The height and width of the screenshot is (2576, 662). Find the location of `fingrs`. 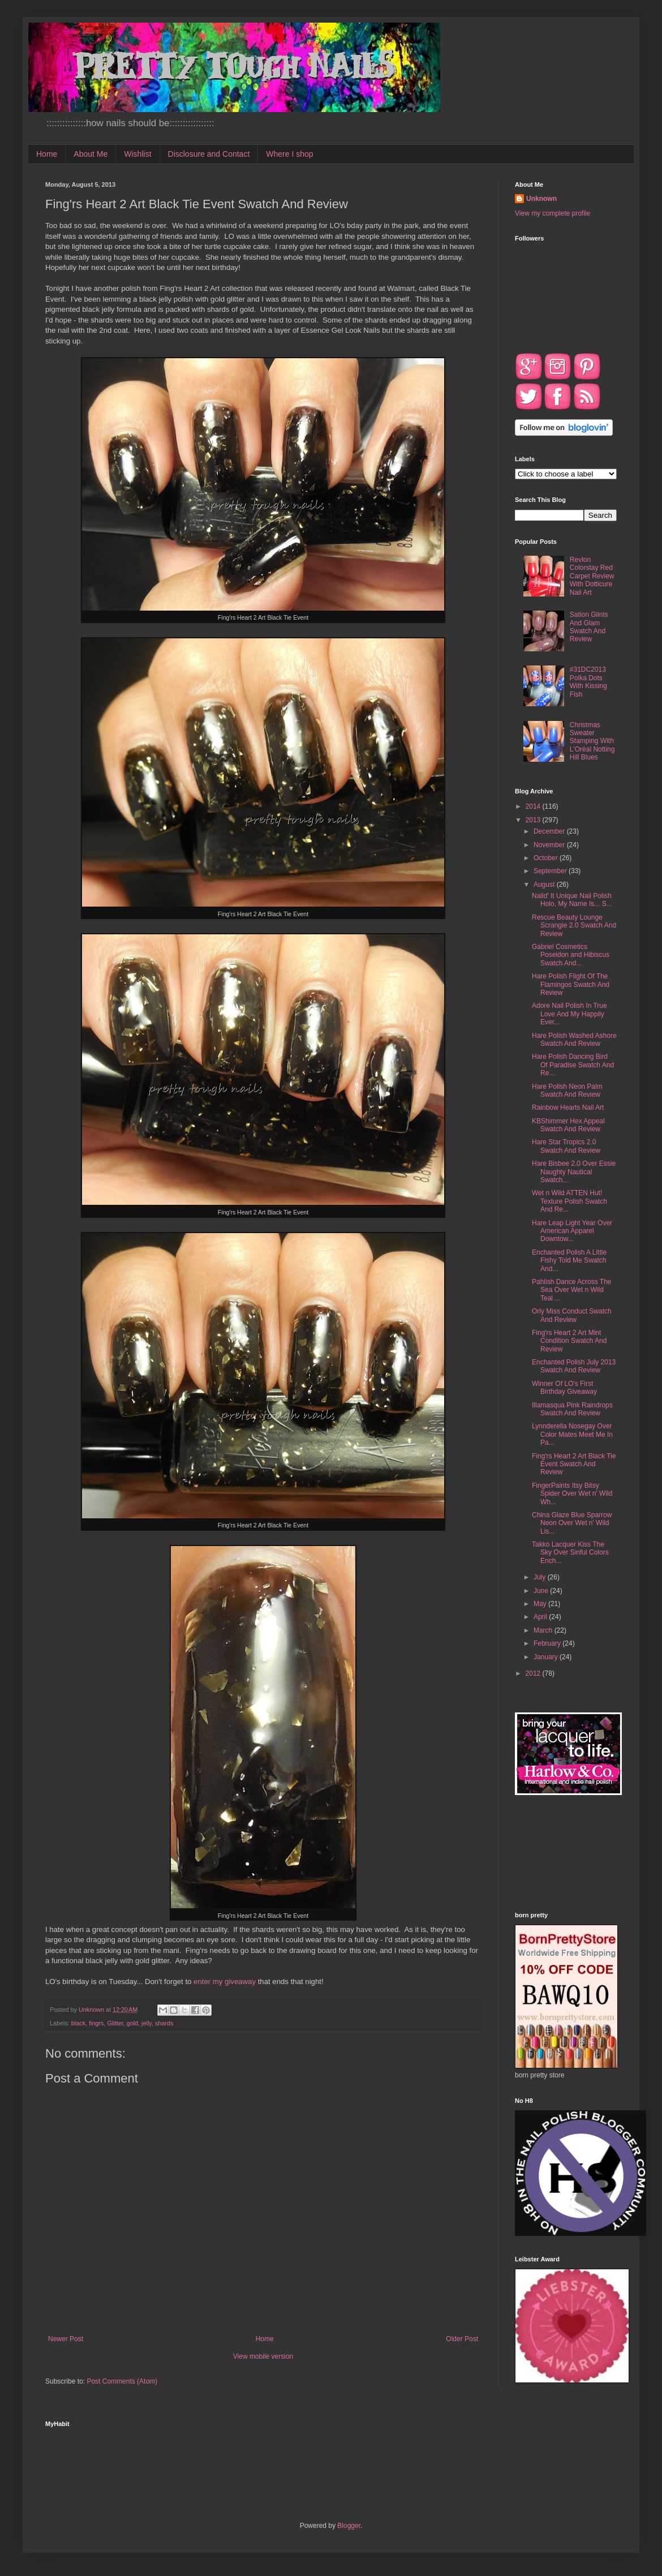

fingrs is located at coordinates (96, 2023).